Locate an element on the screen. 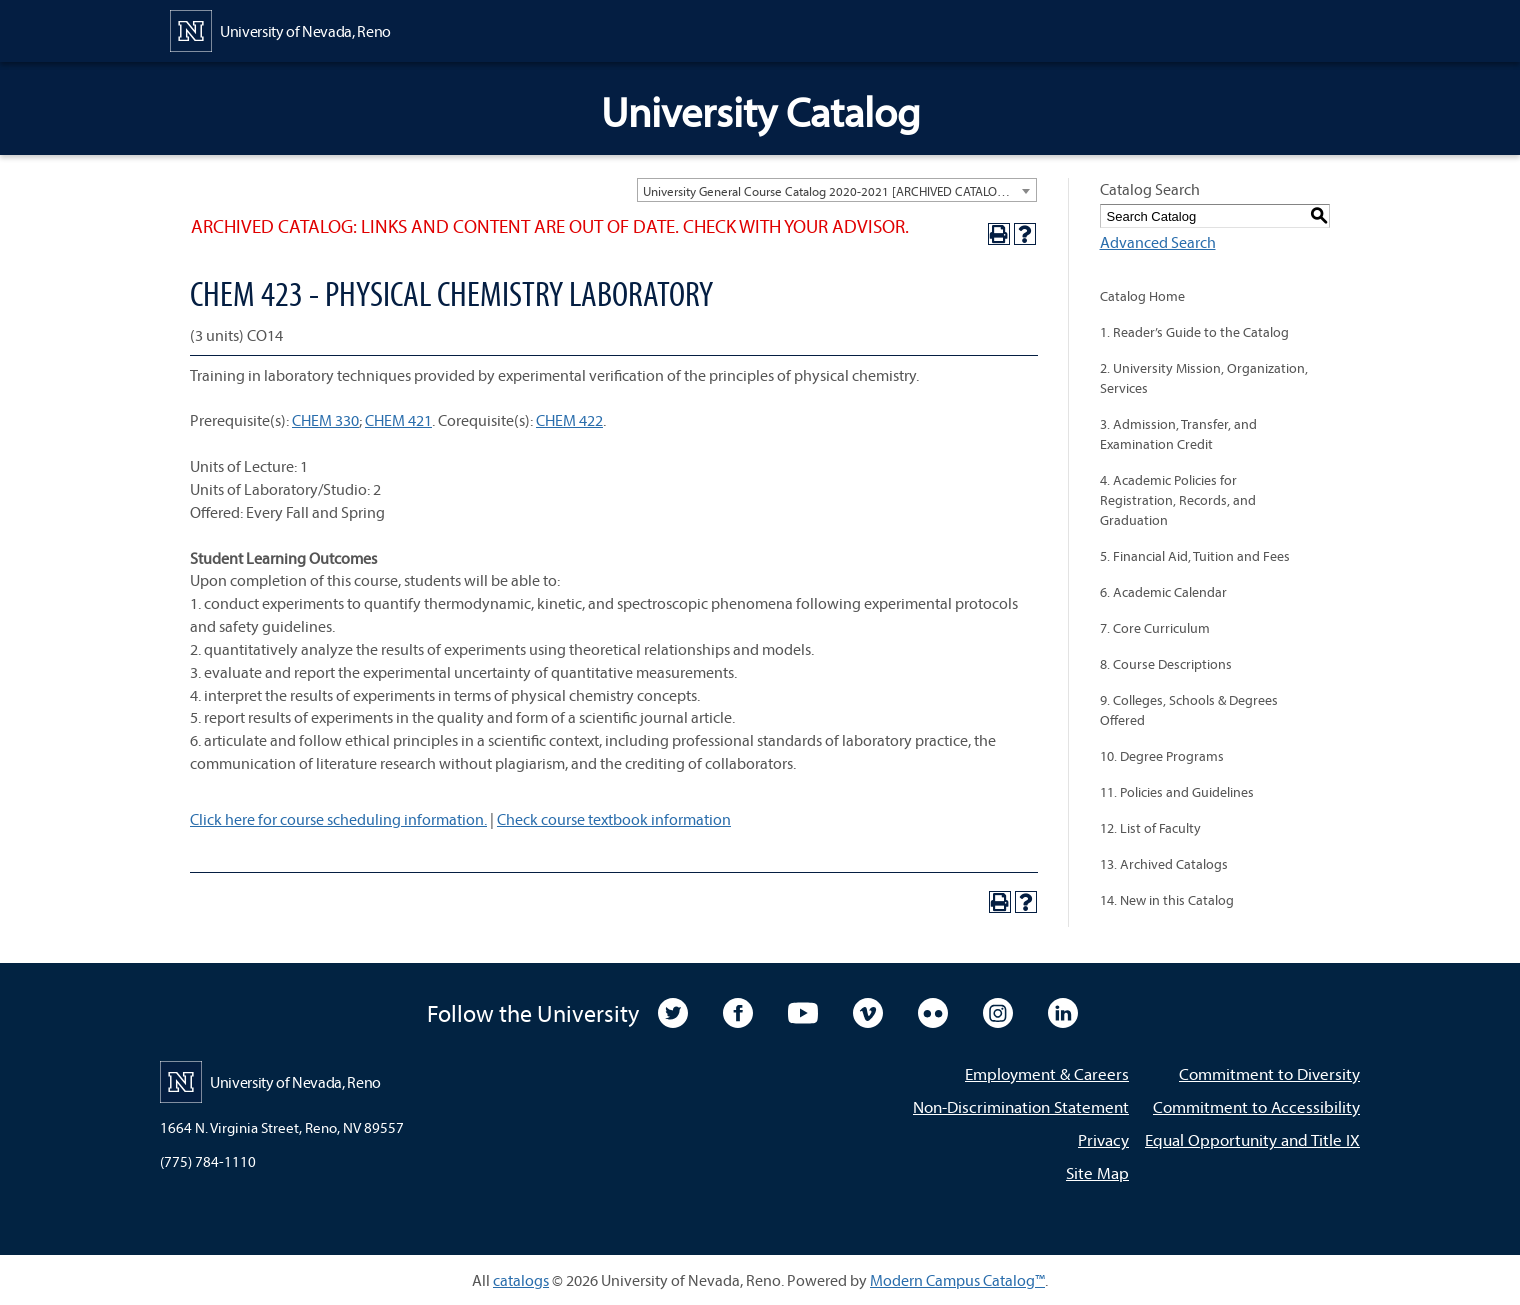 The height and width of the screenshot is (1305, 1520). Click here for course scheduling information. is located at coordinates (338, 819).